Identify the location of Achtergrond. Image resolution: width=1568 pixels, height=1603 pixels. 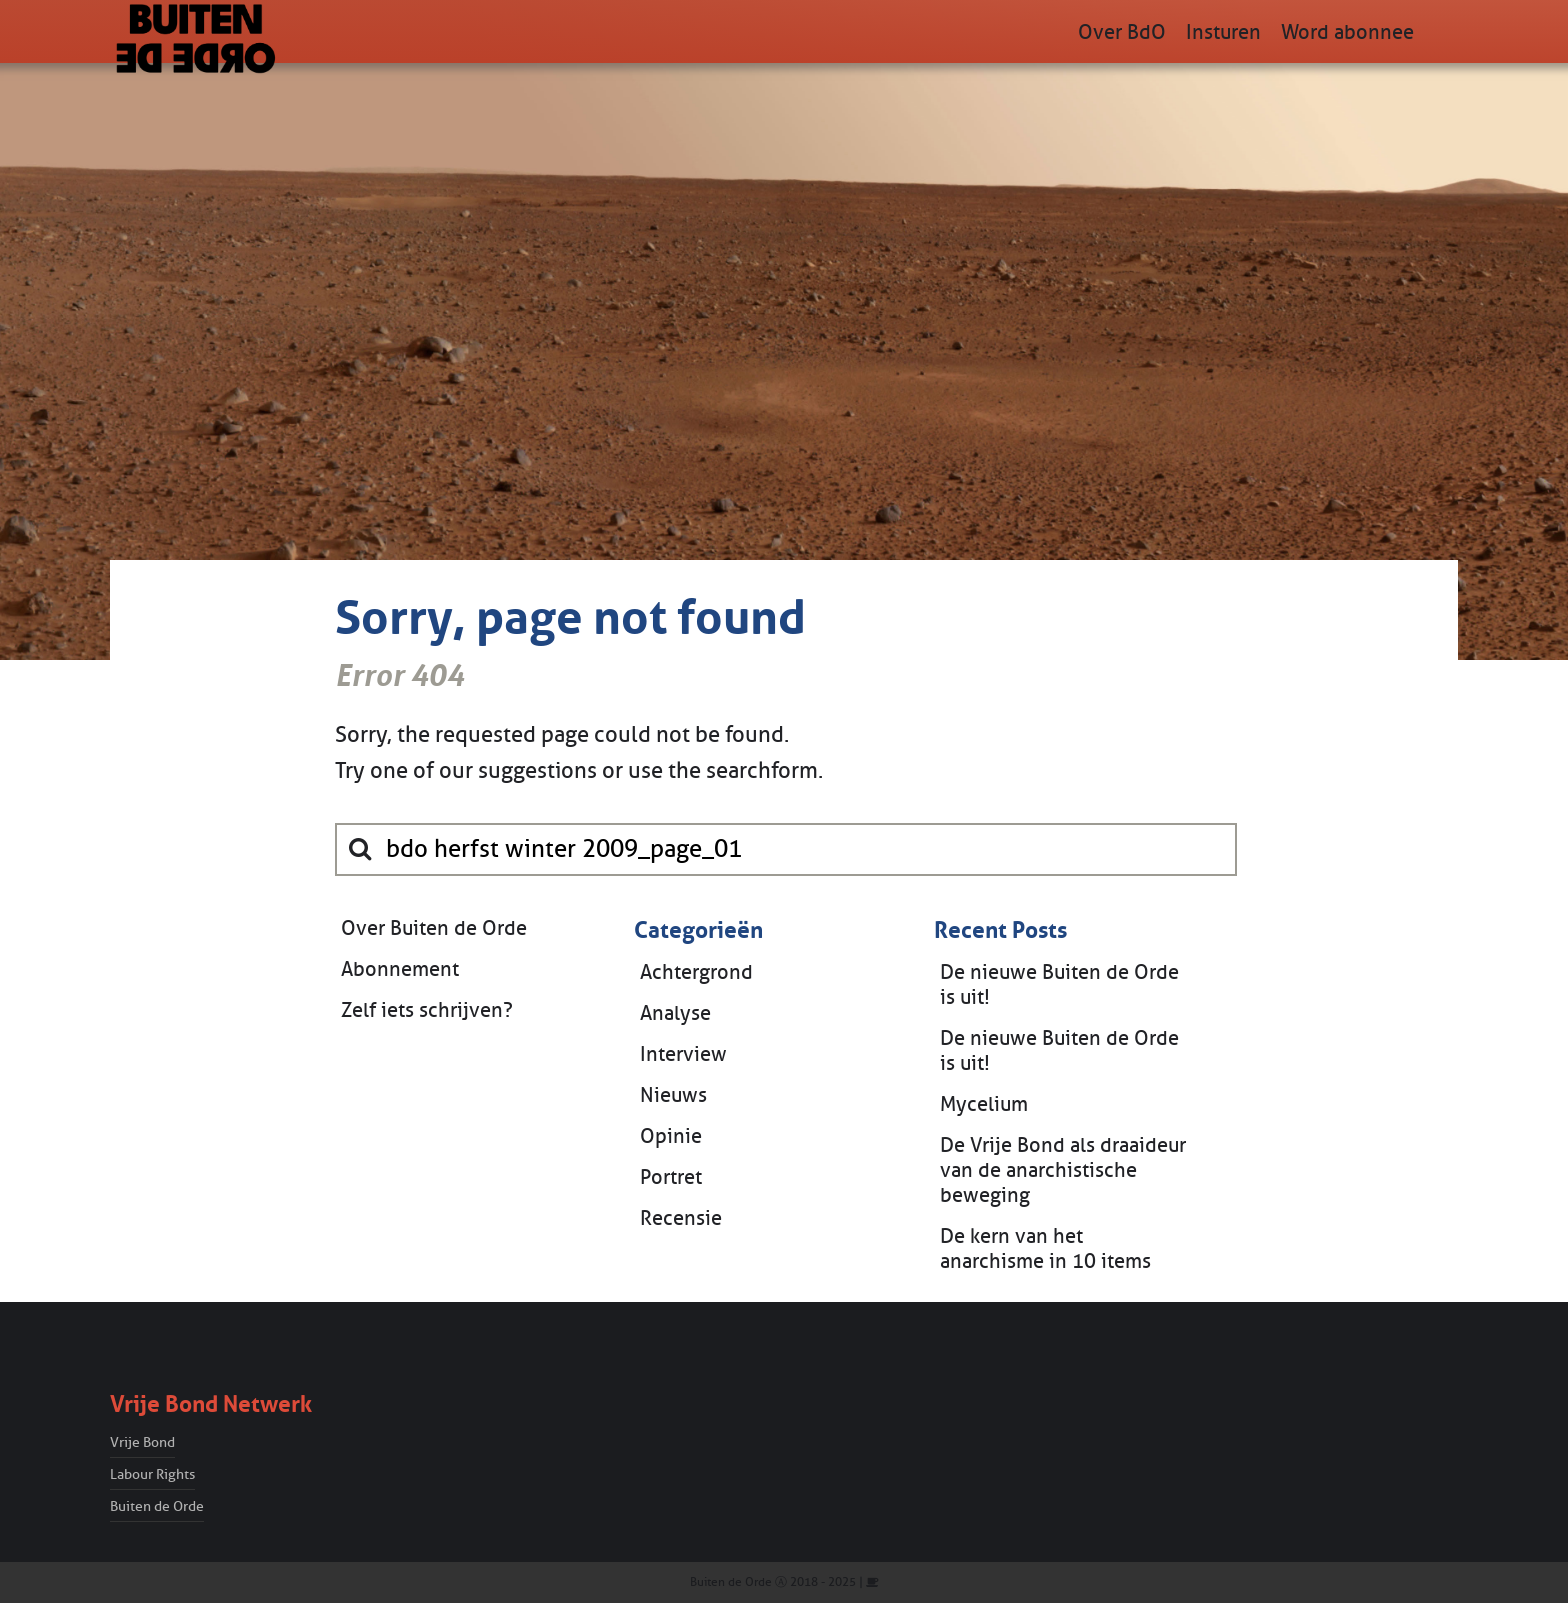
(696, 972).